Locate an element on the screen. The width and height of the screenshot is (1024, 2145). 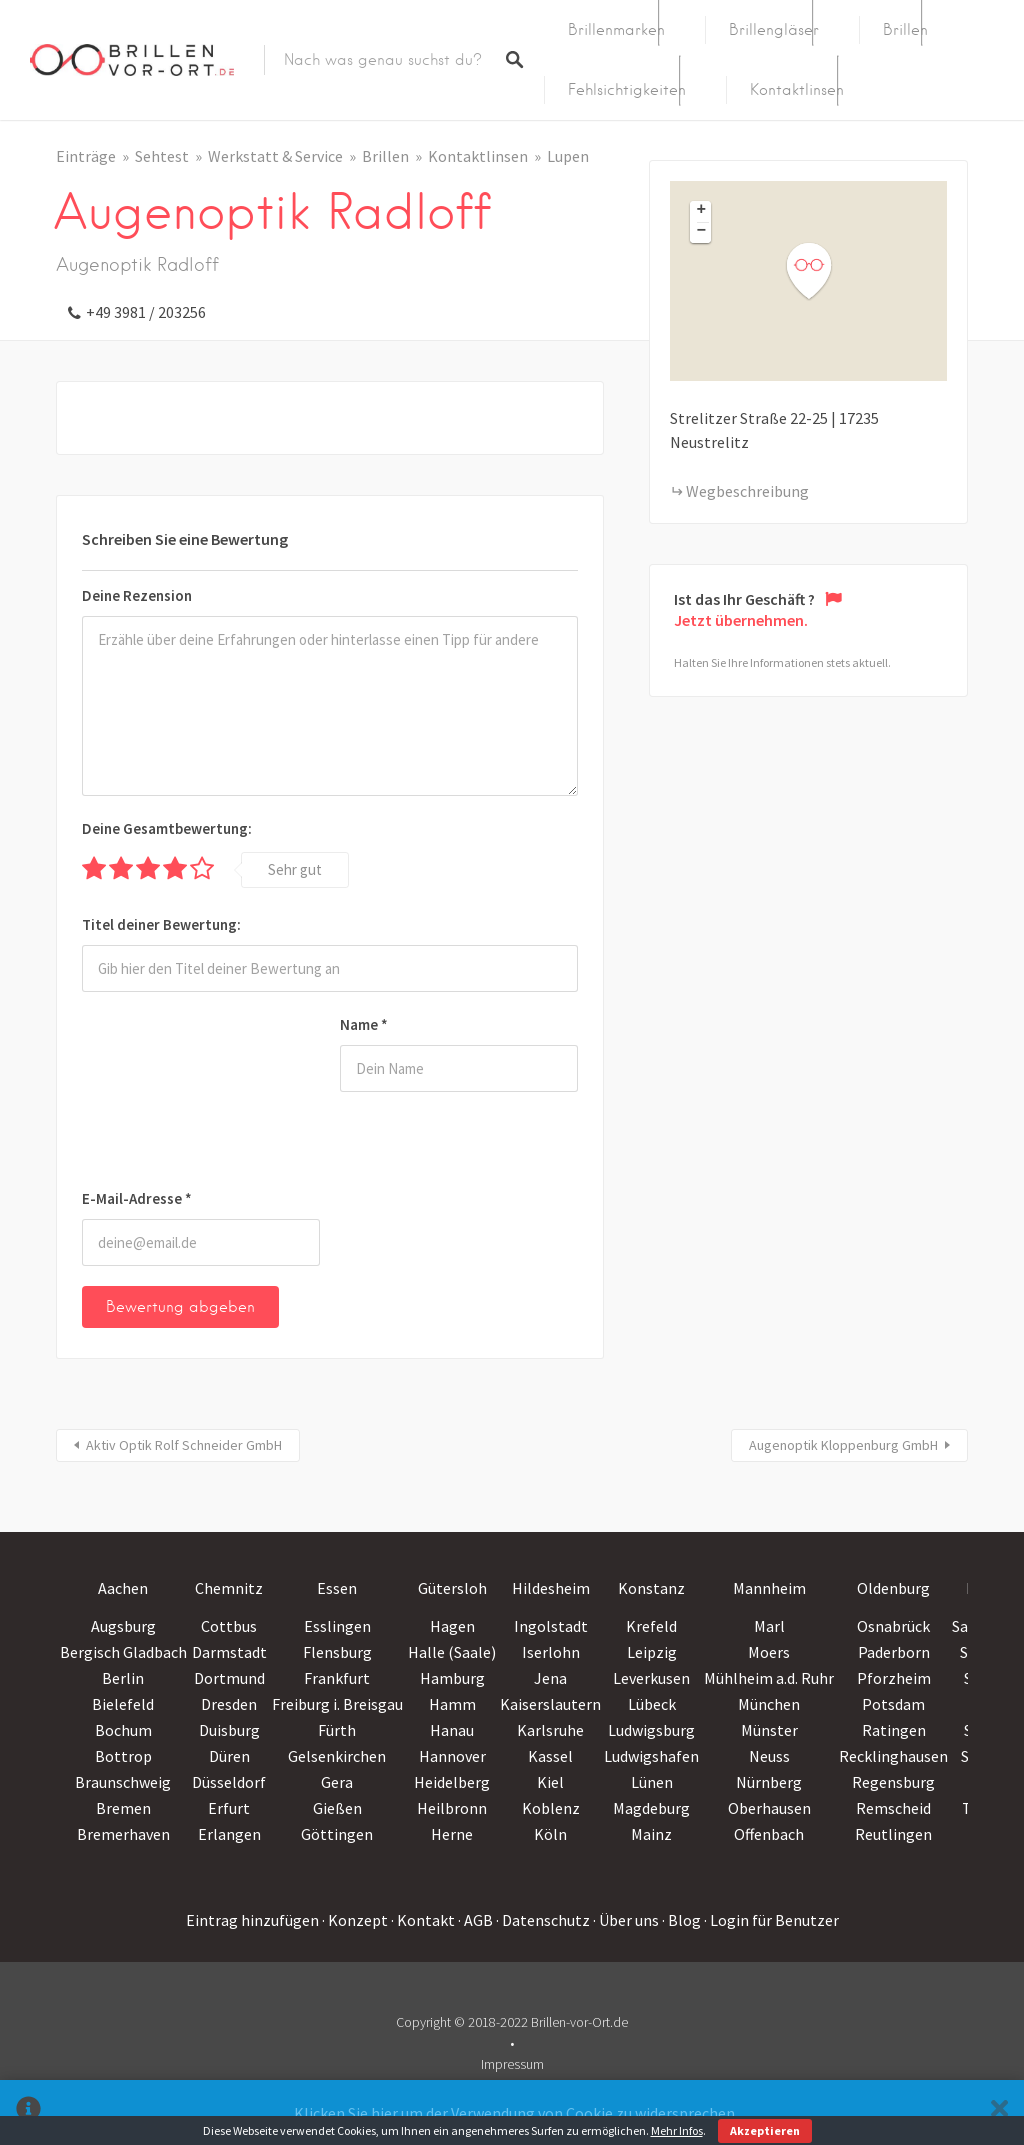
+49 3981 / 203256 is located at coordinates (146, 312).